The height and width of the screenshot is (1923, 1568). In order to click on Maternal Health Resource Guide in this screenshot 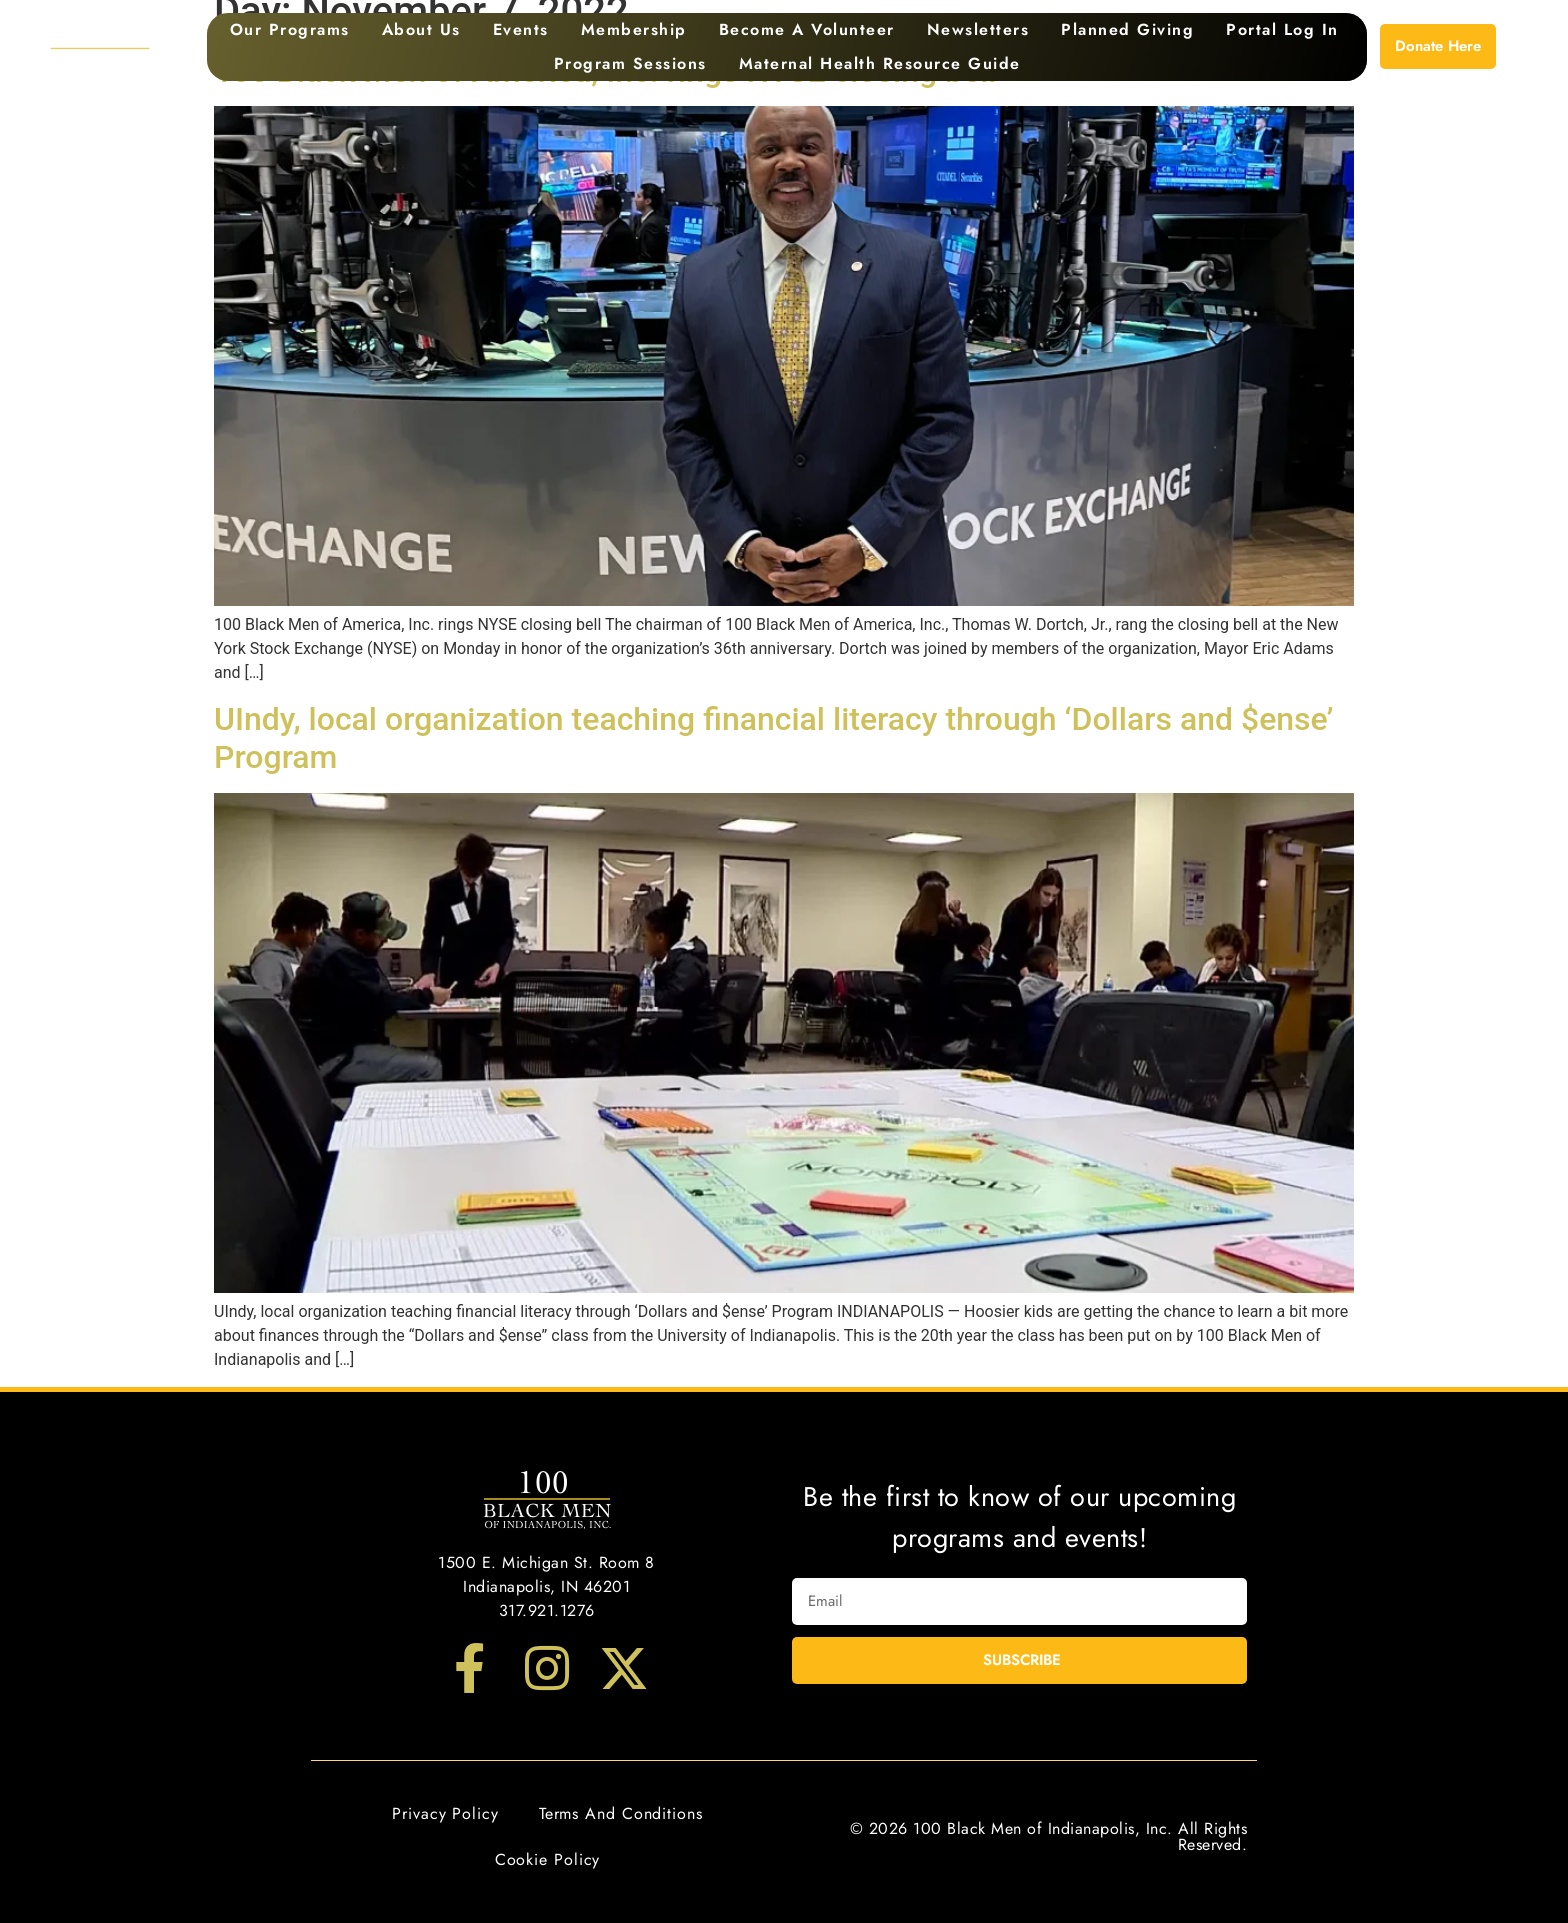, I will do `click(880, 63)`.